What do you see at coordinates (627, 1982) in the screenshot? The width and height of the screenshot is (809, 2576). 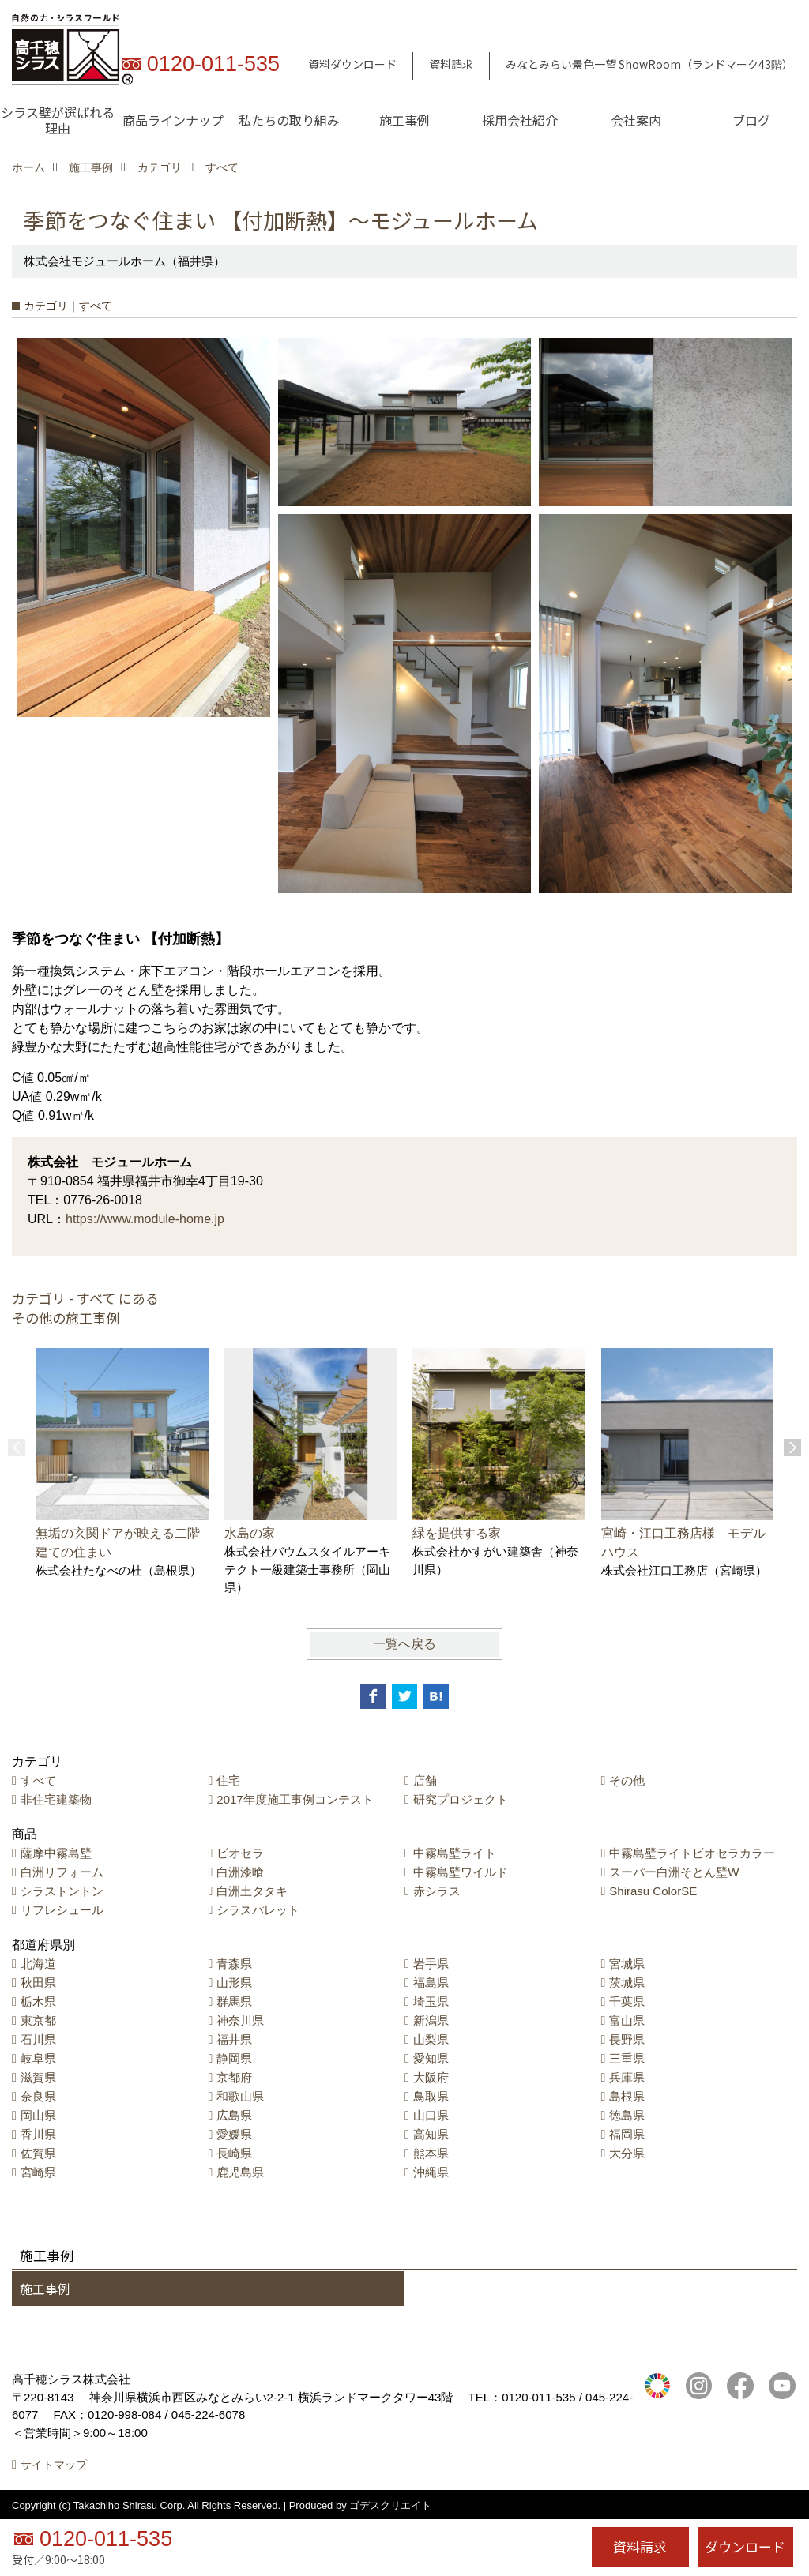 I see `茨城県` at bounding box center [627, 1982].